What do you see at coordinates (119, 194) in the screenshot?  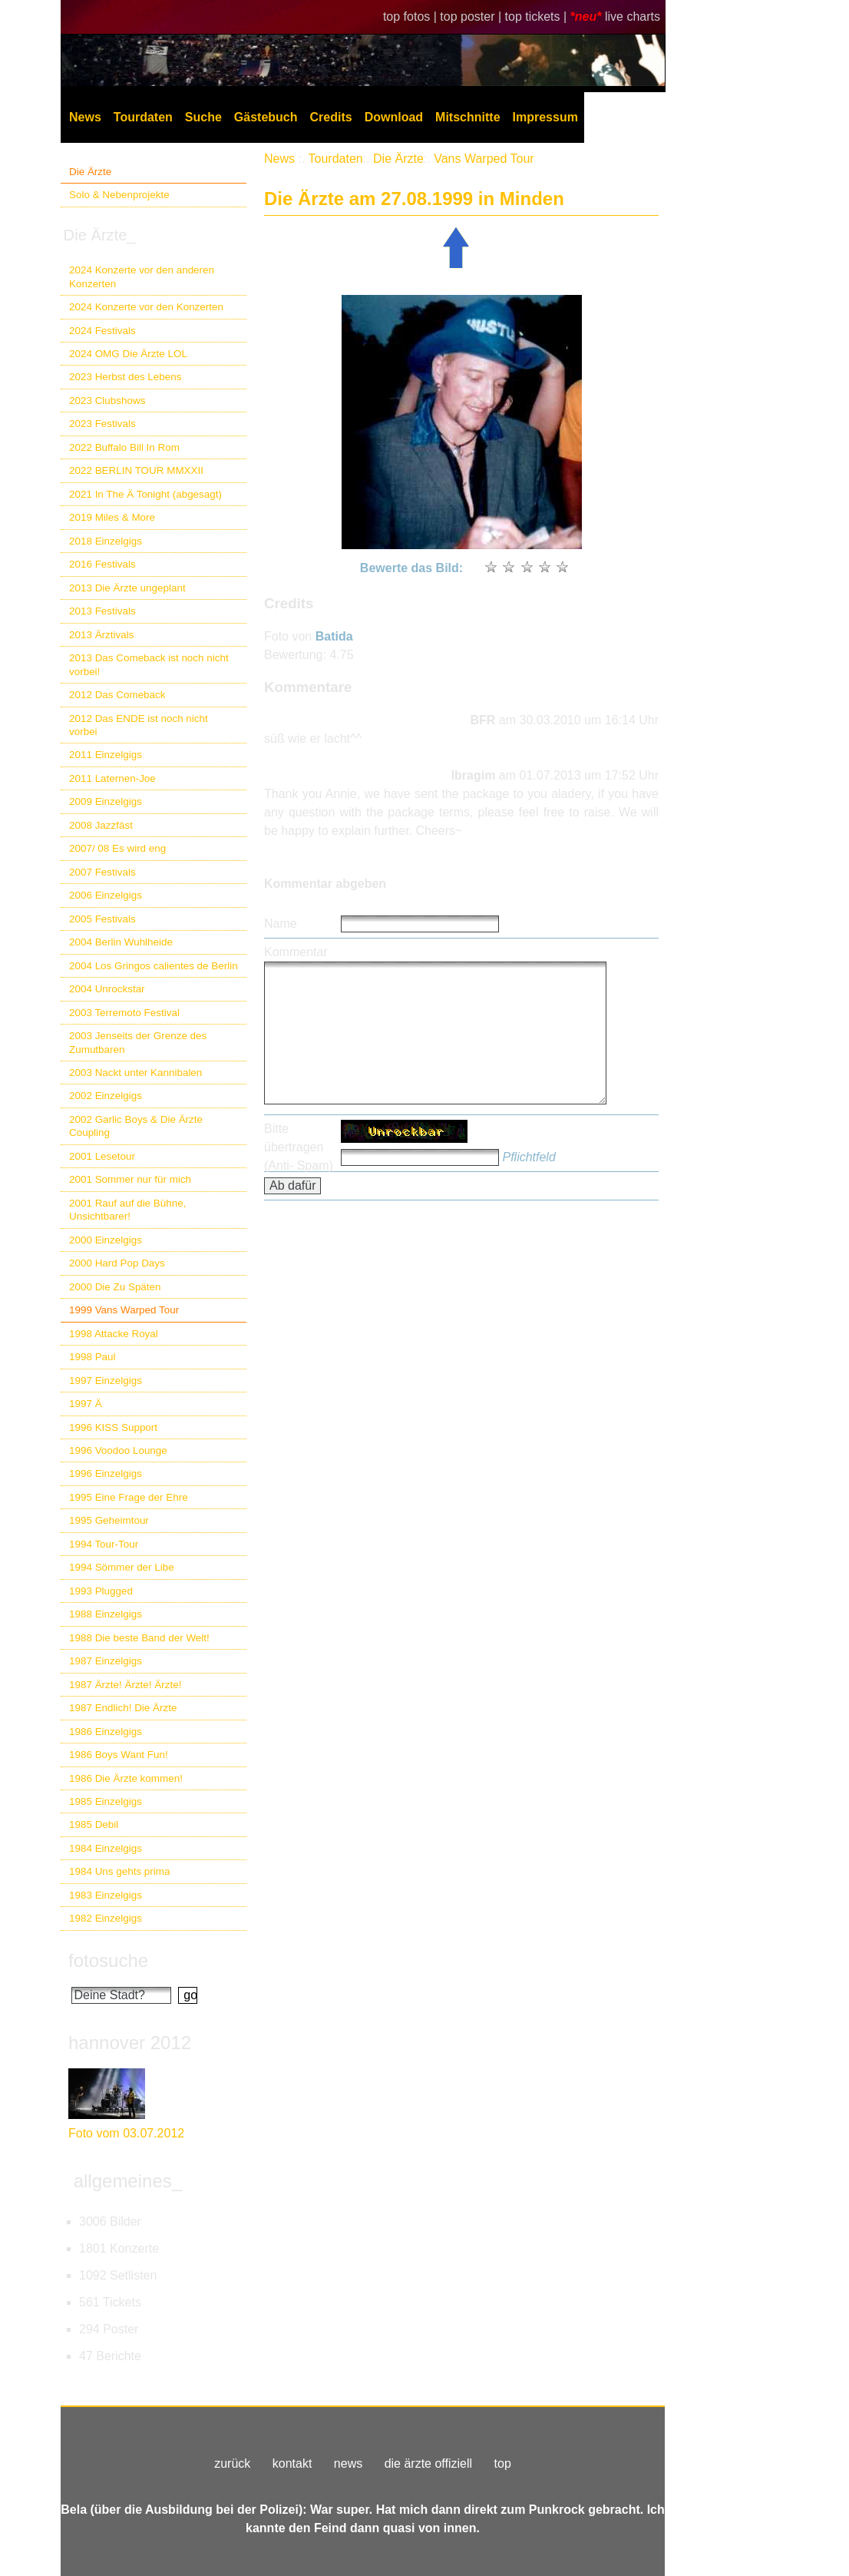 I see `Solo & Nebenprojekte` at bounding box center [119, 194].